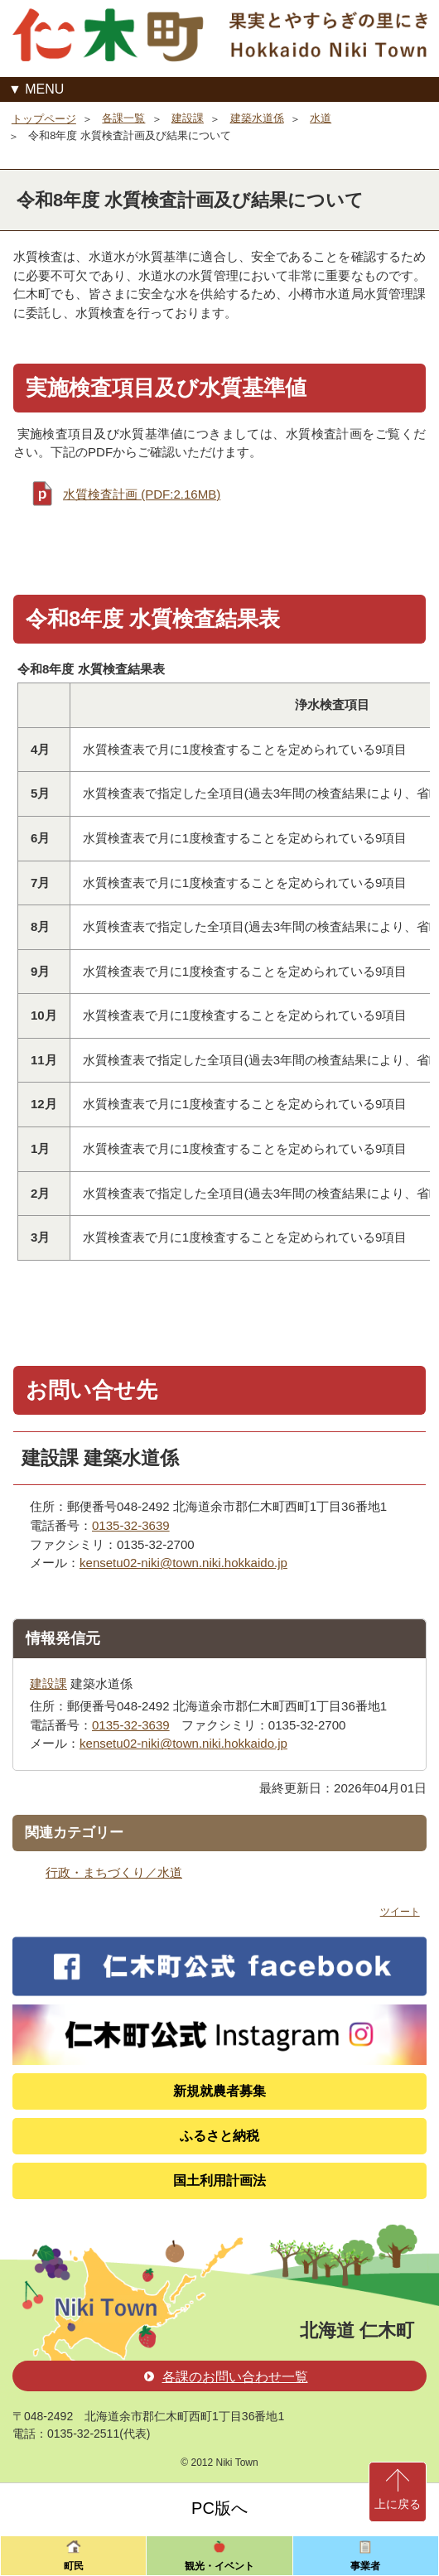 The height and width of the screenshot is (2576, 439). I want to click on 水質検査計画 (PDF:2.16MB), so click(141, 494).